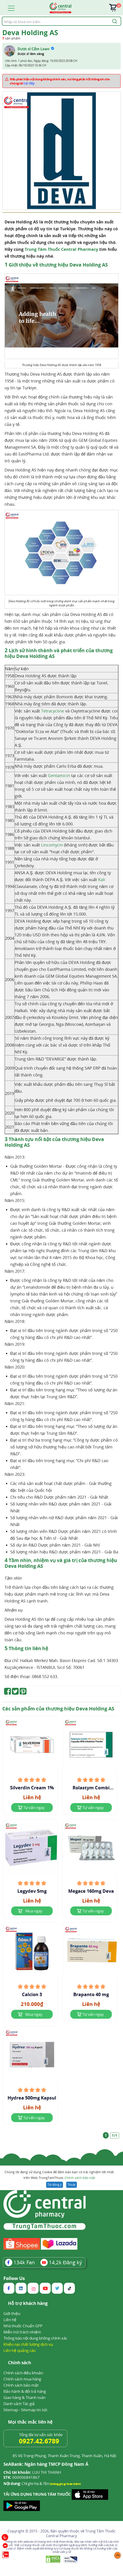 This screenshot has width=123, height=2576. Describe the element at coordinates (34, 2409) in the screenshot. I see `Sitemap tin tức` at that location.